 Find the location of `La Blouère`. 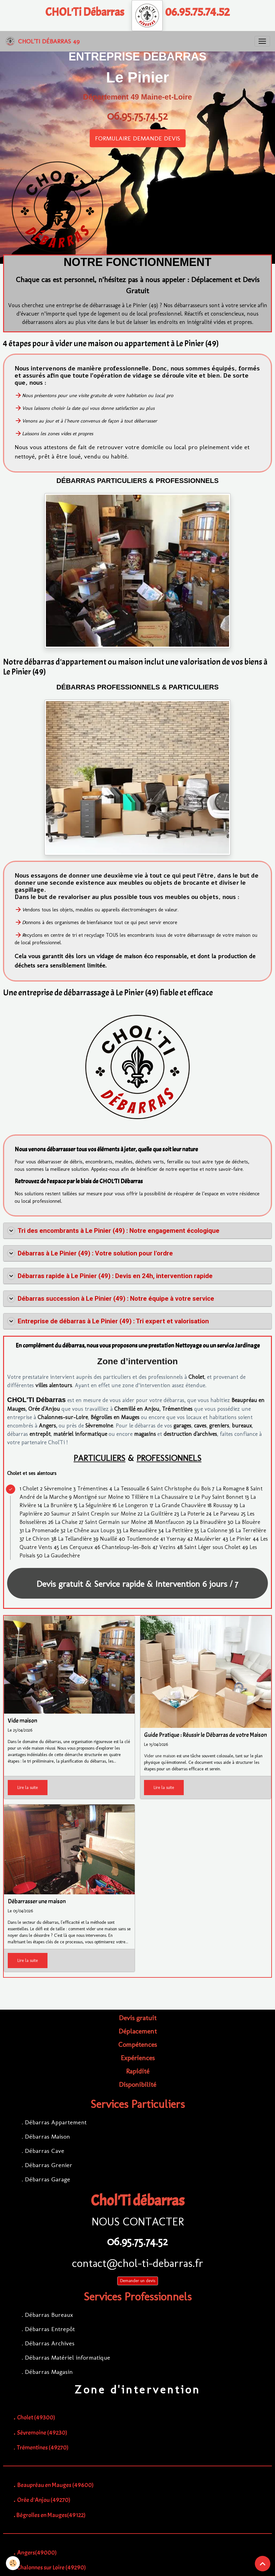

La Blouère is located at coordinates (247, 1522).